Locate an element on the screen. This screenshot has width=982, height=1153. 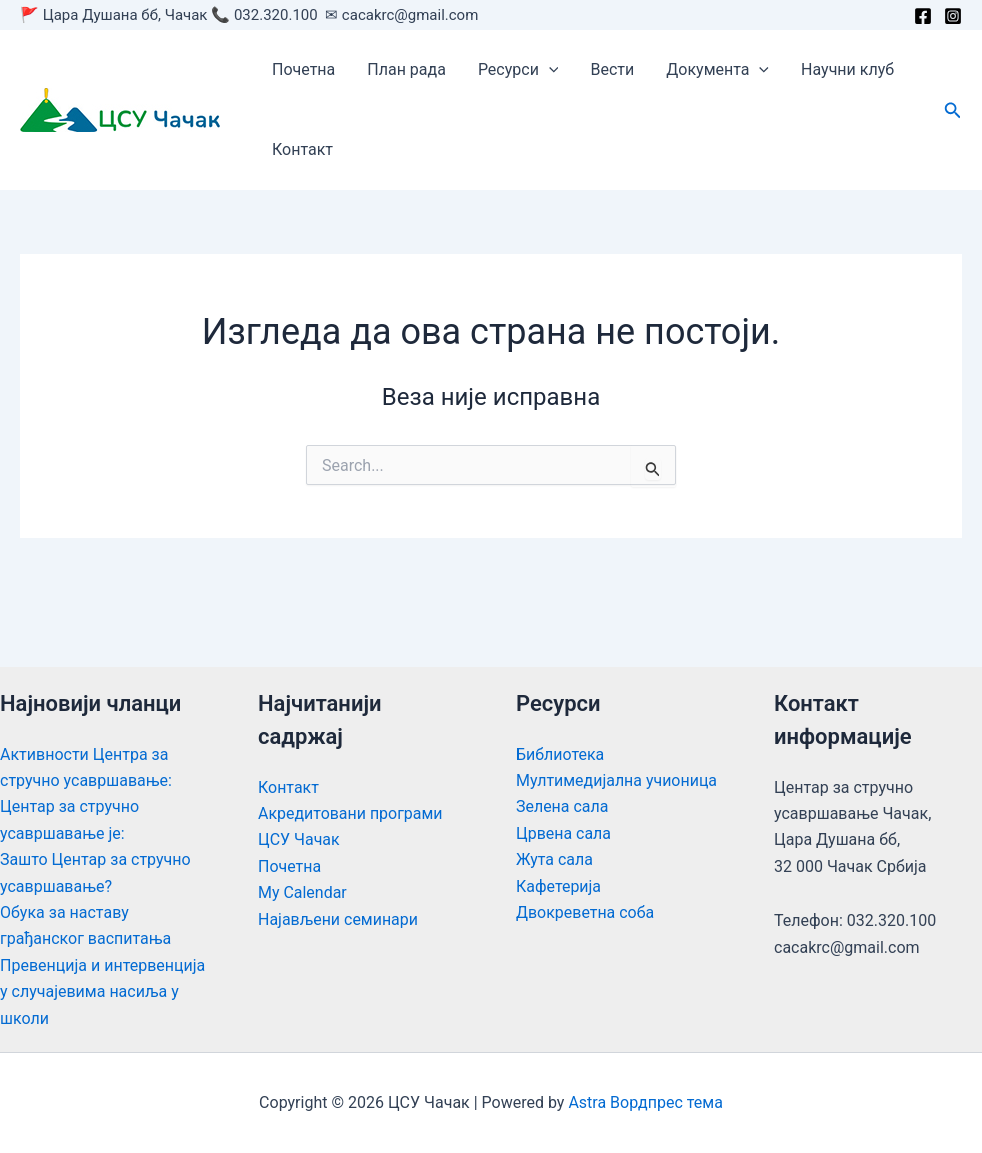
[button] is located at coordinates (953, 110).